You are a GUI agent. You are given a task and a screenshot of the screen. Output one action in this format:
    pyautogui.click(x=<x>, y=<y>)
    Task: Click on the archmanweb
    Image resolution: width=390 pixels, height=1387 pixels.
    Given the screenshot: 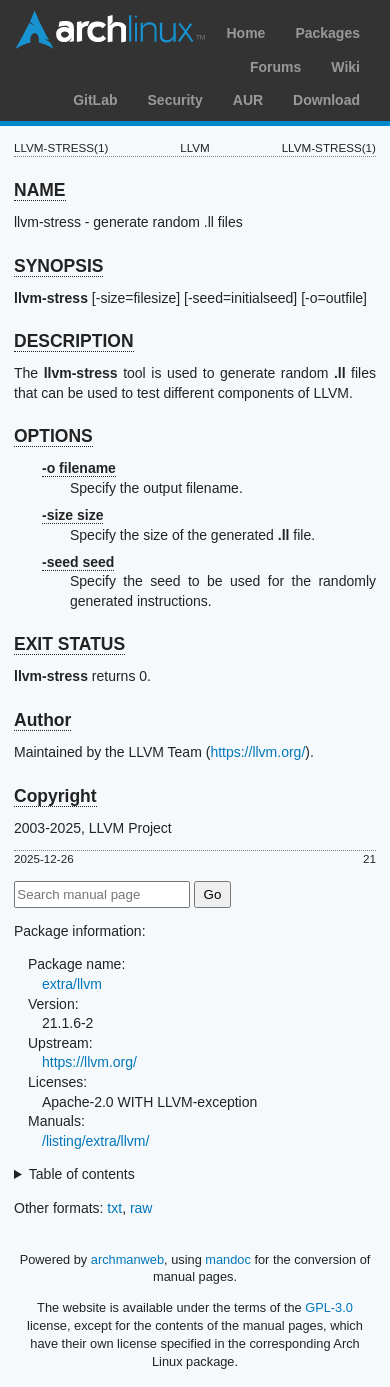 What is the action you would take?
    pyautogui.click(x=127, y=1259)
    